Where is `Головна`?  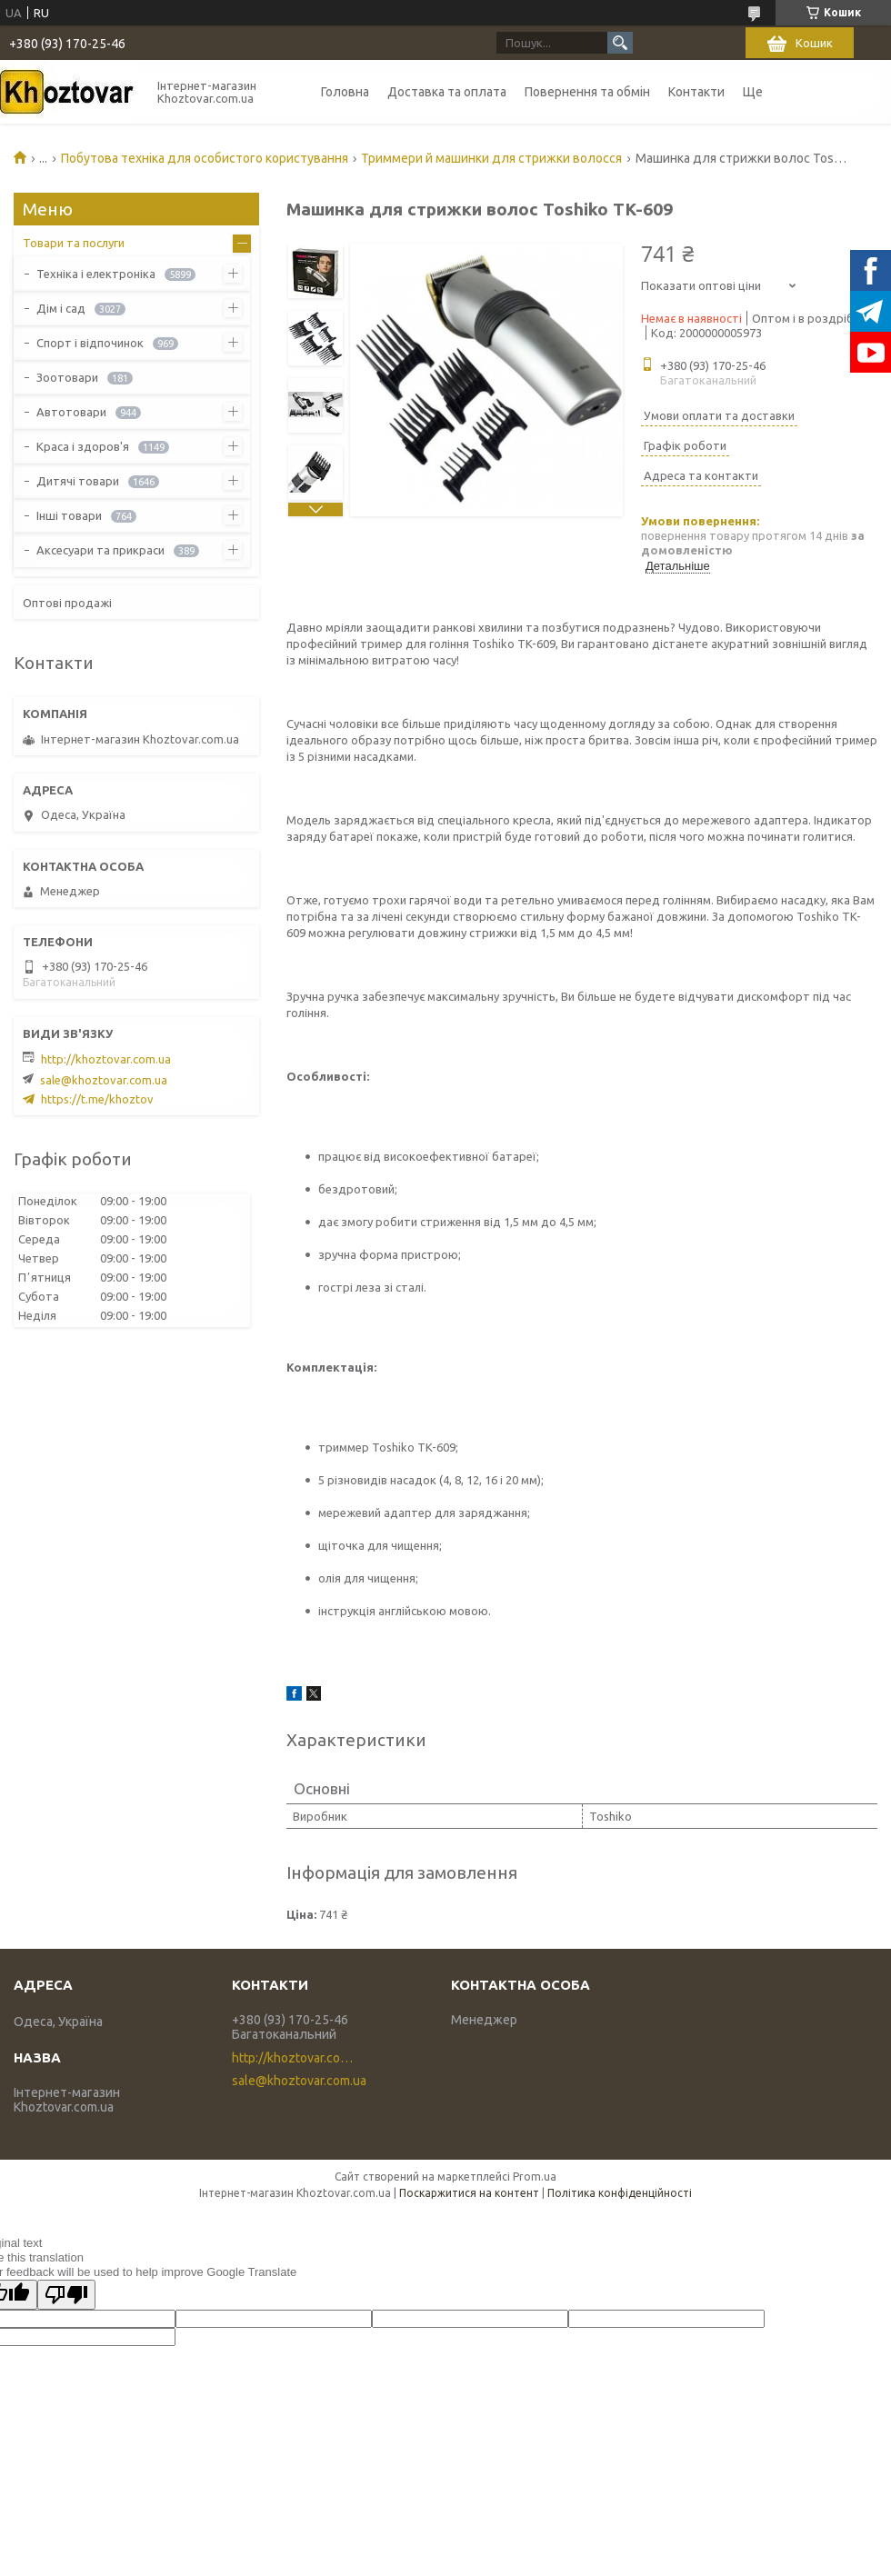
Головна is located at coordinates (345, 92).